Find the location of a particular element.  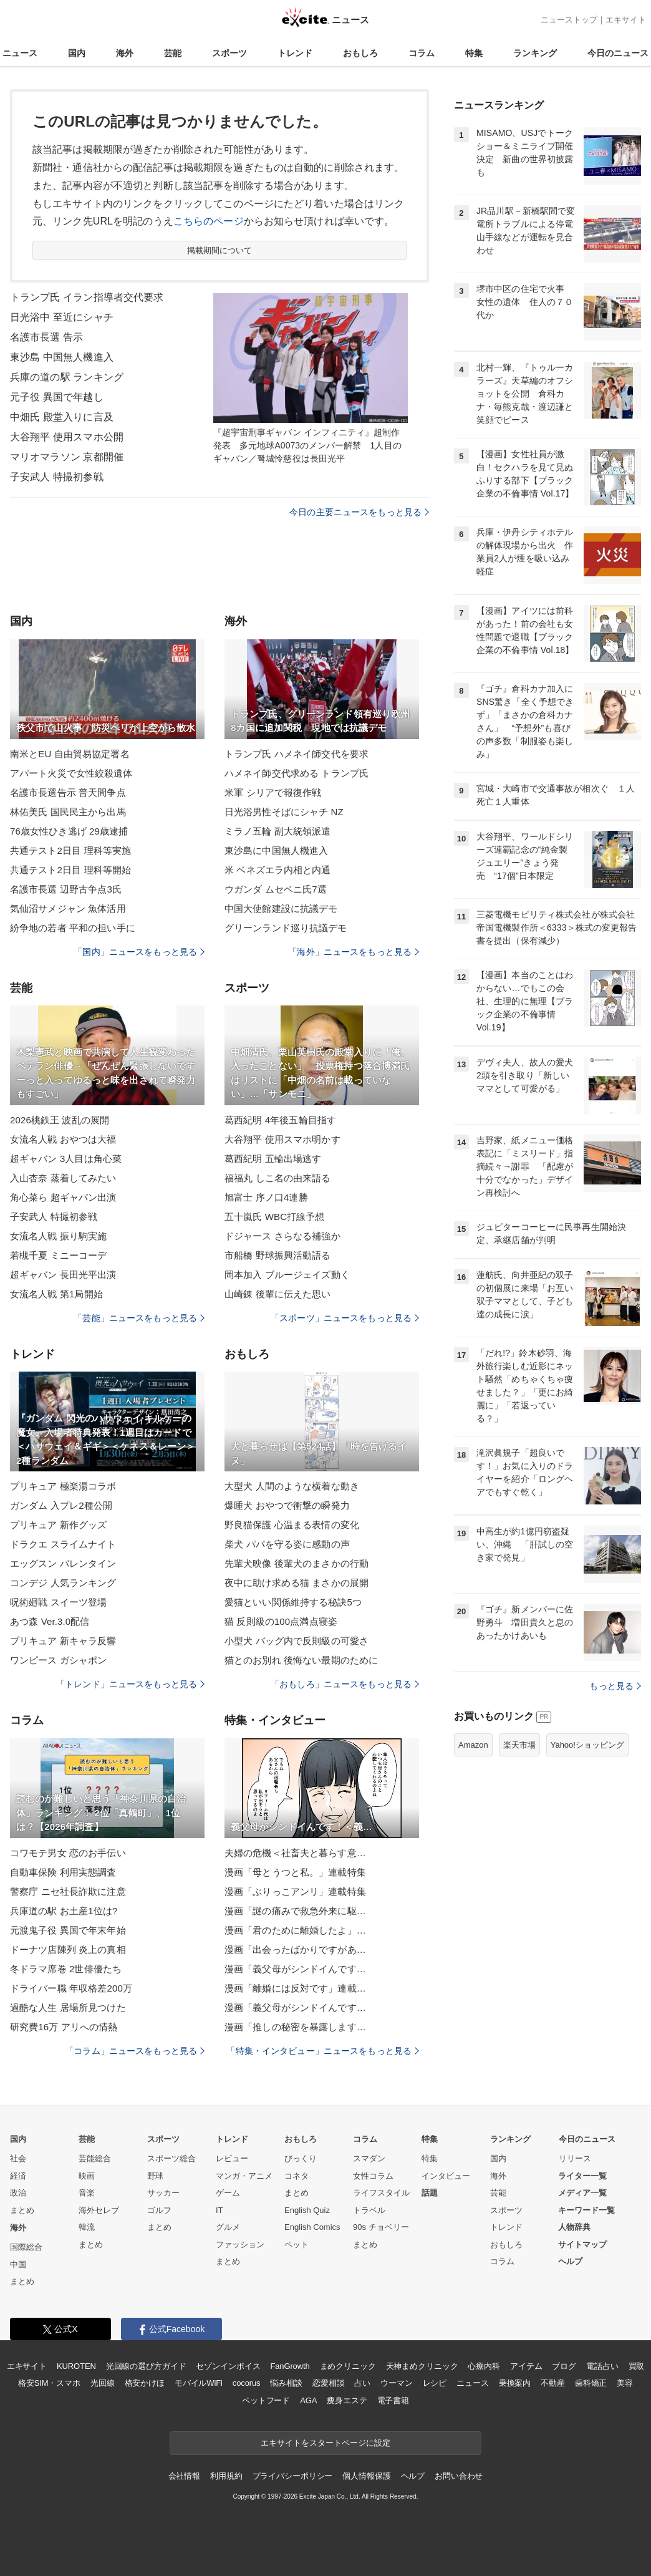

岡本加入 ブルージェイズ動く is located at coordinates (287, 1274).